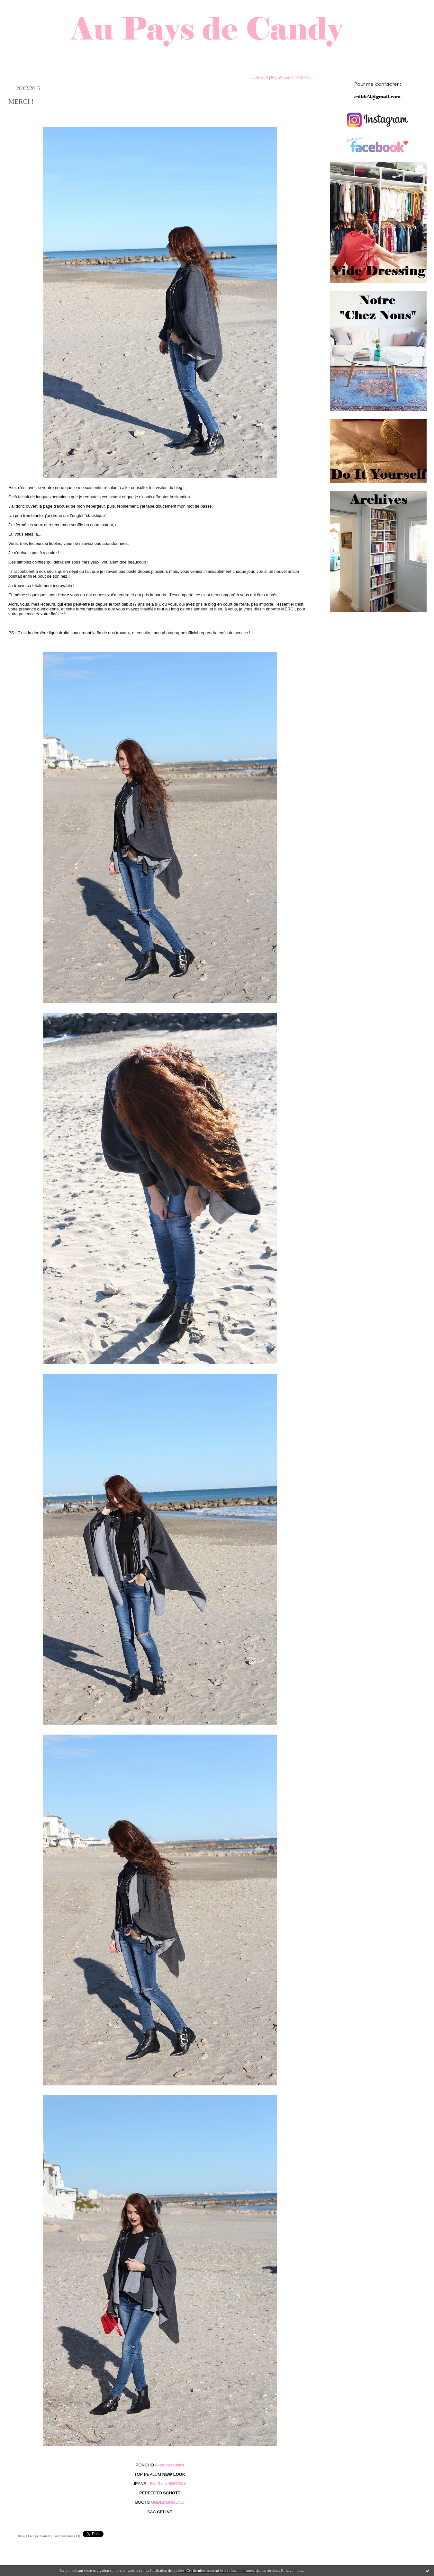 Image resolution: width=434 pixels, height=2576 pixels. I want to click on En savoir plus, so click(292, 2570).